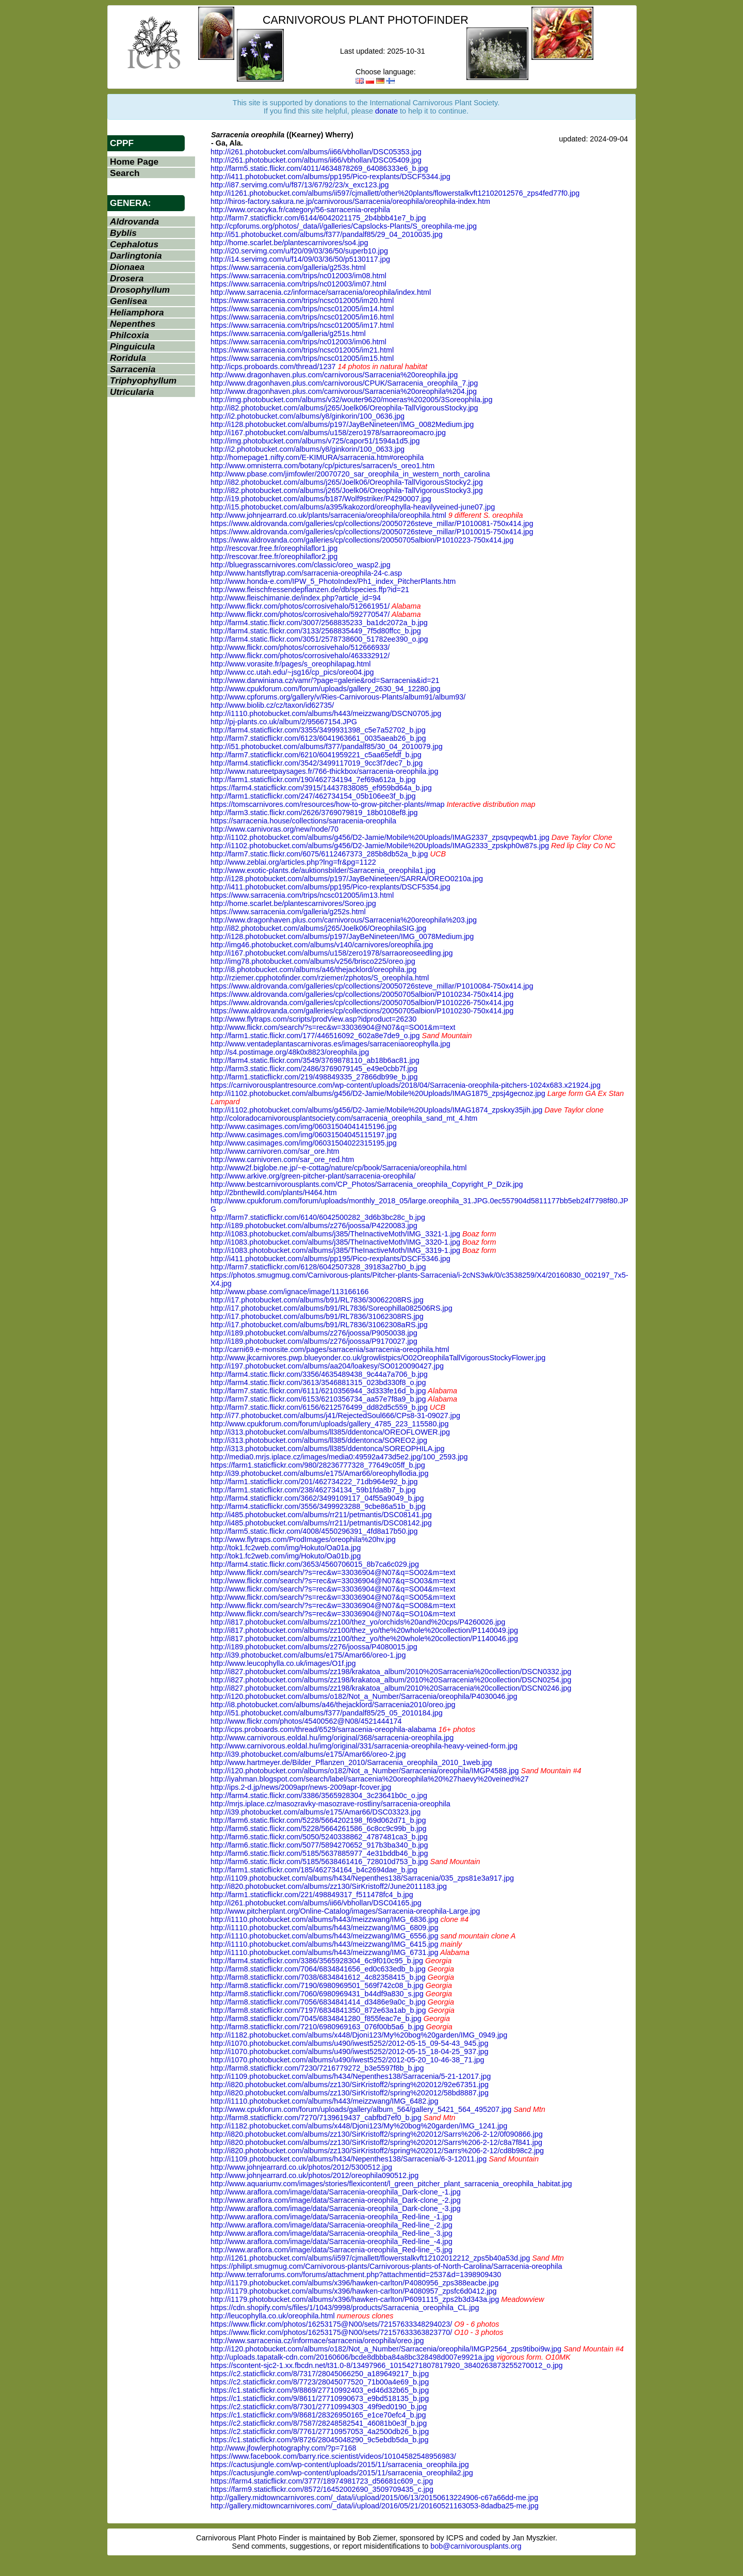 This screenshot has height=2576, width=743. What do you see at coordinates (319, 1861) in the screenshot?
I see `http://farm6.static.flickr.com/5185/5638461416_728010d753_b.jpg` at bounding box center [319, 1861].